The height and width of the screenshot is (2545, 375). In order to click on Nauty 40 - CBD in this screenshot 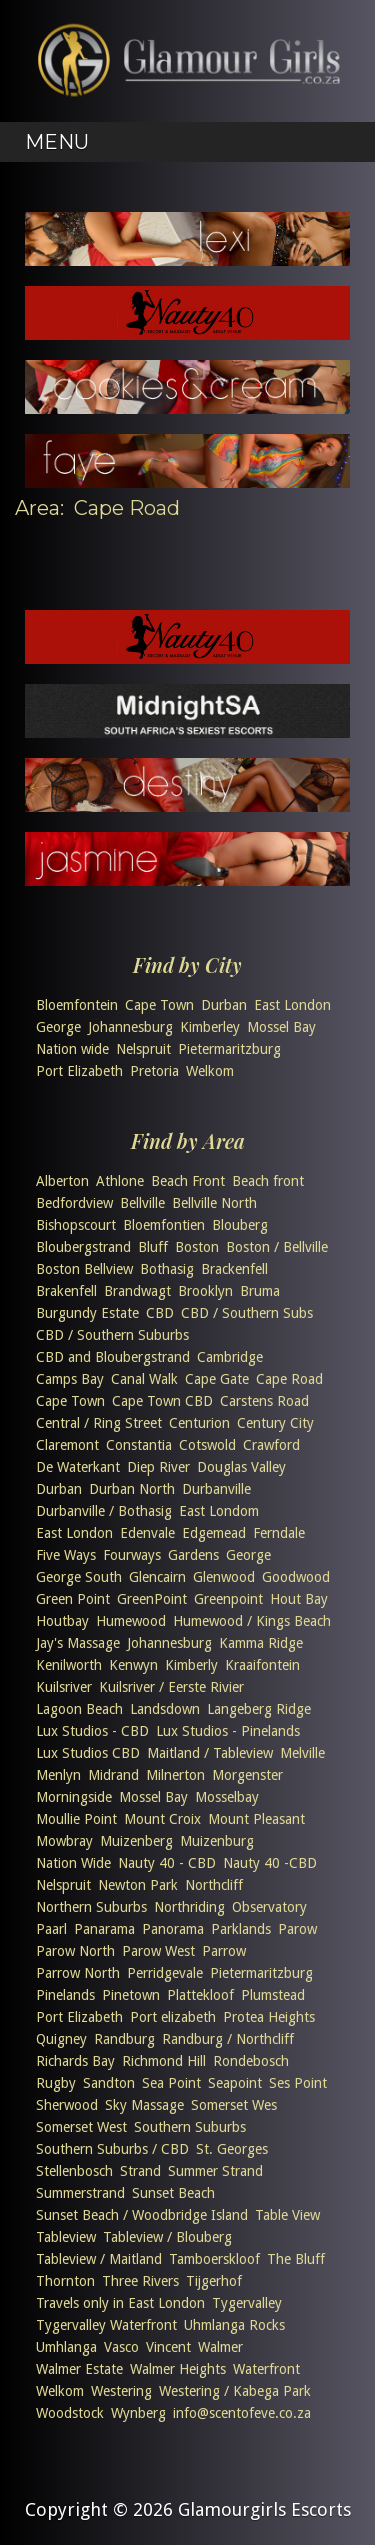, I will do `click(167, 1863)`.